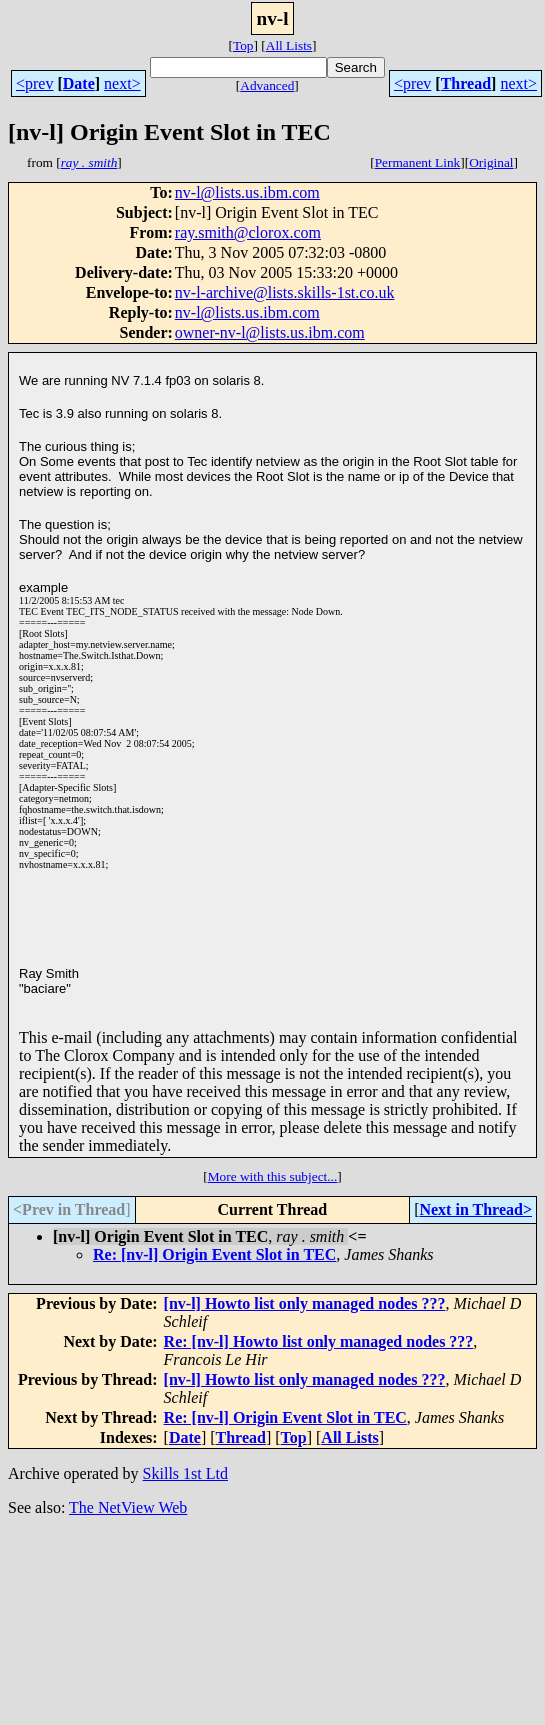  I want to click on Original, so click(491, 162).